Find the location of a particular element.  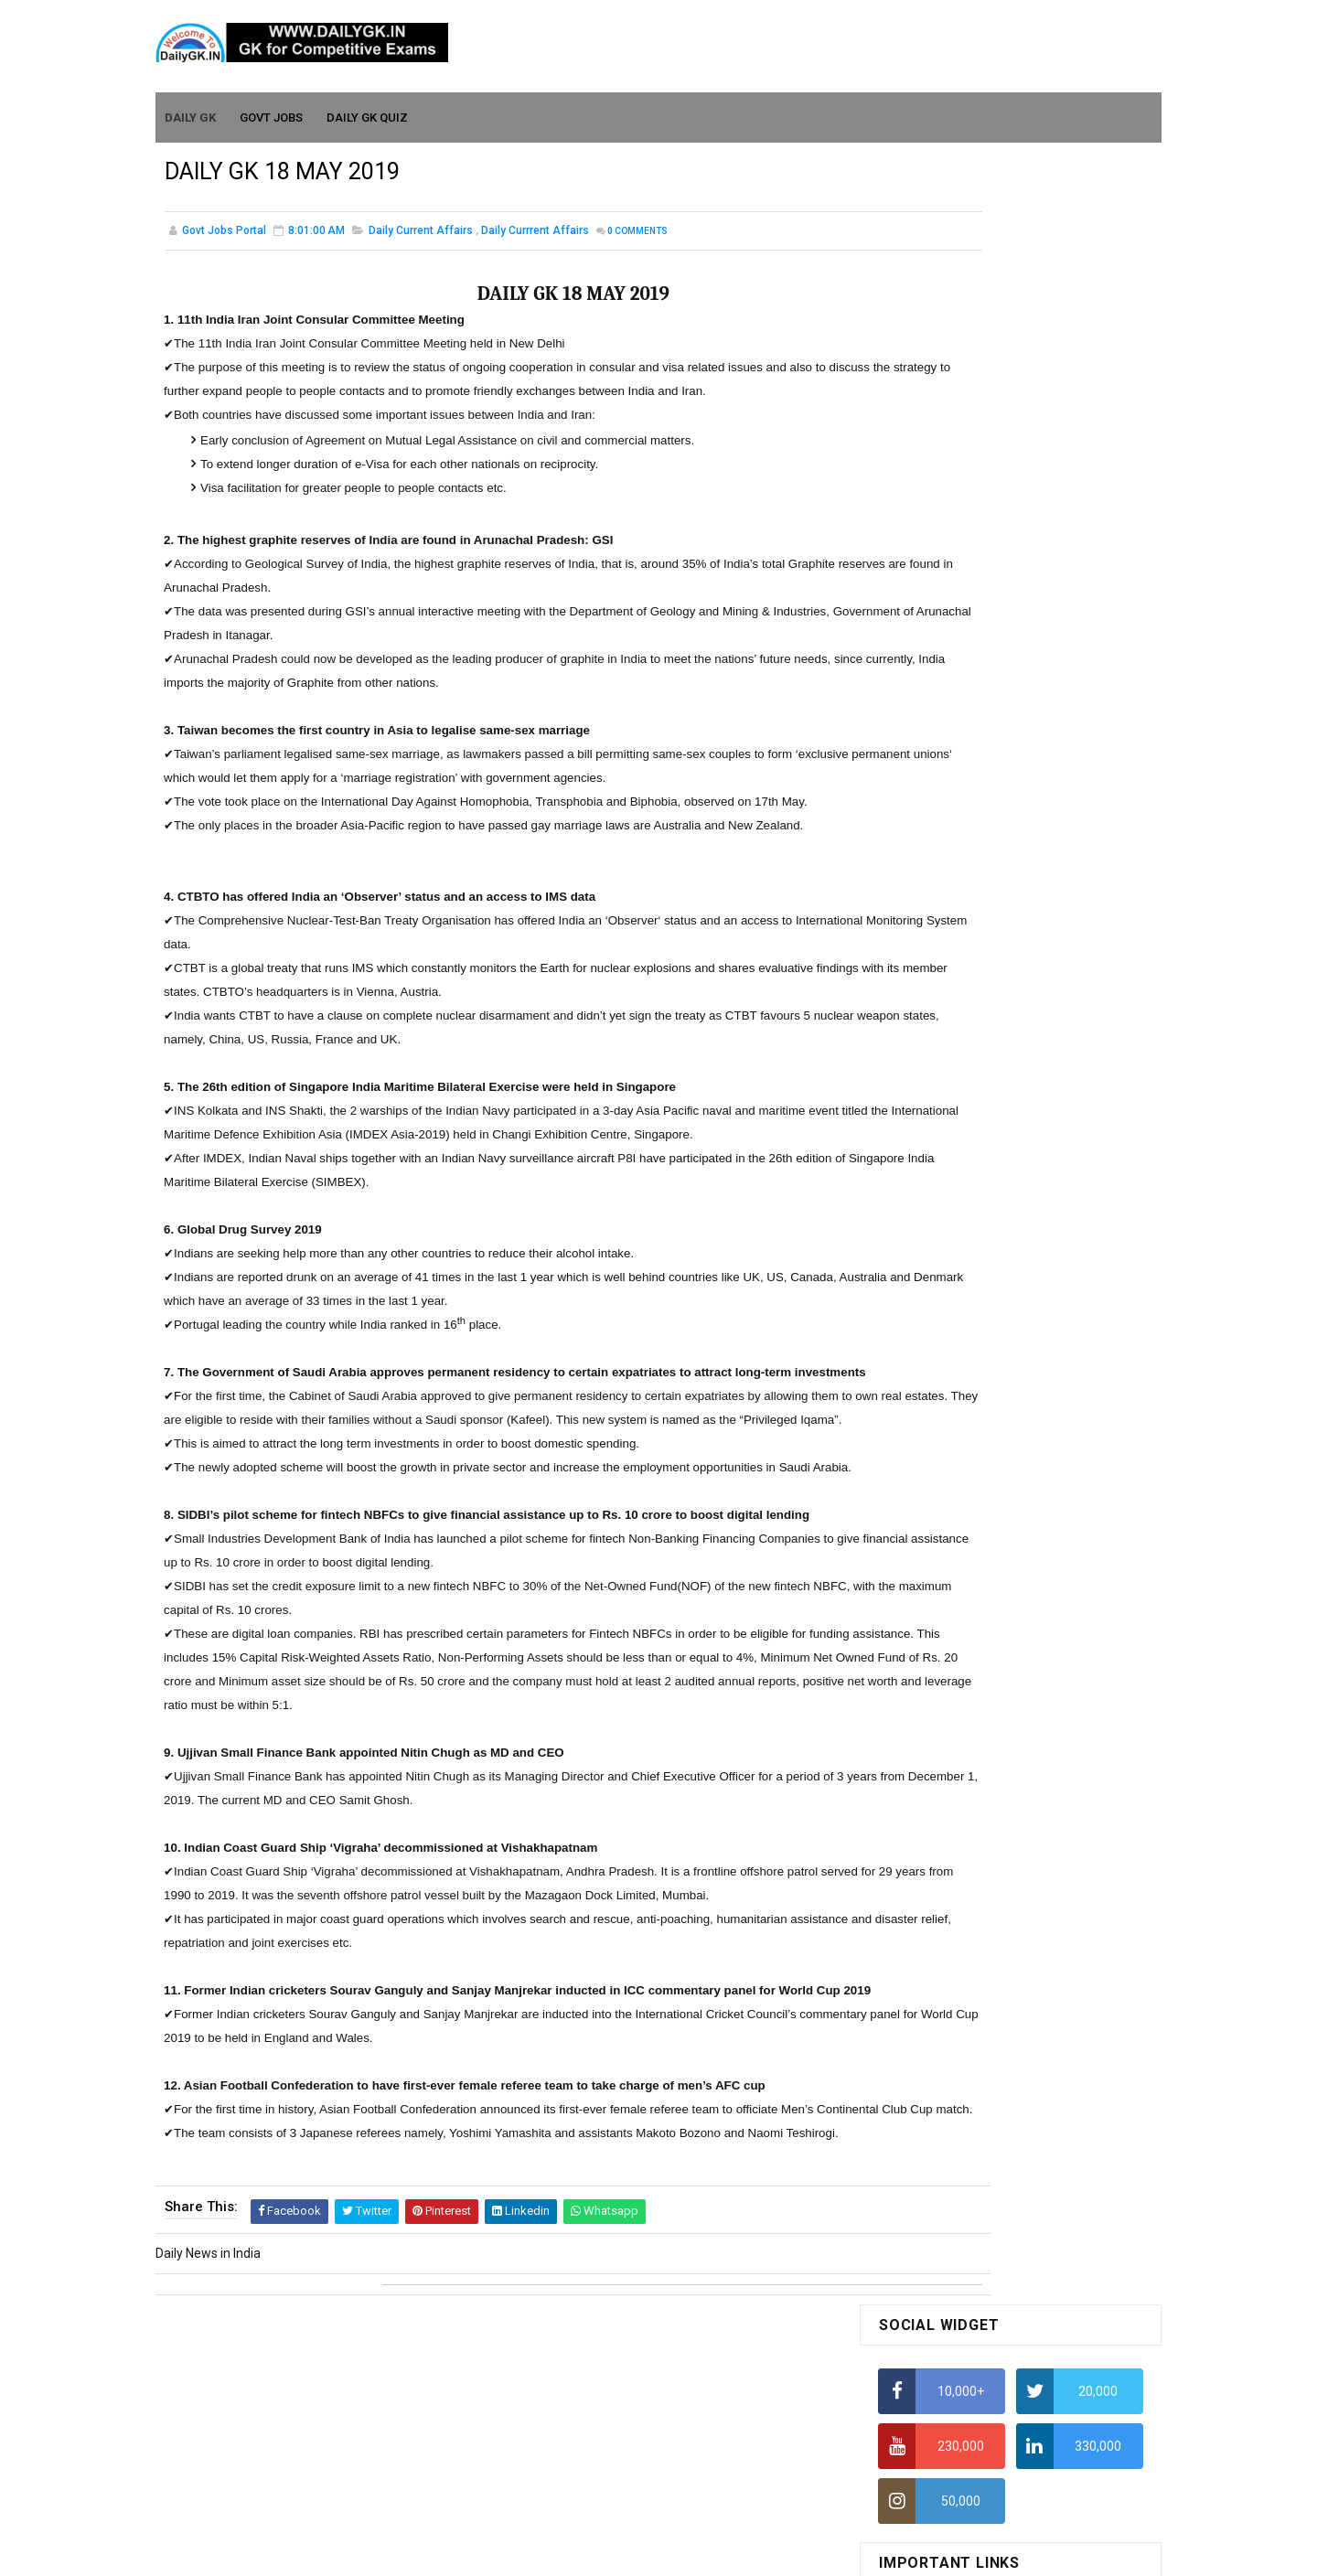

How to Calculate Simple Interest is located at coordinates (971, 697).